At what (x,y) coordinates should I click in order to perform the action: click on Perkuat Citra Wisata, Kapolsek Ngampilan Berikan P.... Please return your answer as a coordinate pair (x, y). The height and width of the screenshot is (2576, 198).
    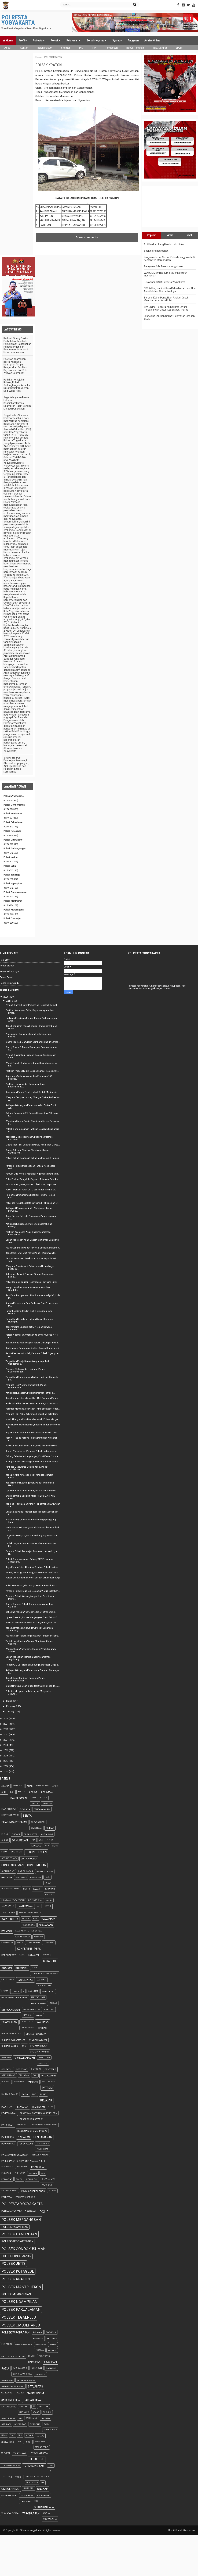
    Looking at the image, I should click on (32, 1173).